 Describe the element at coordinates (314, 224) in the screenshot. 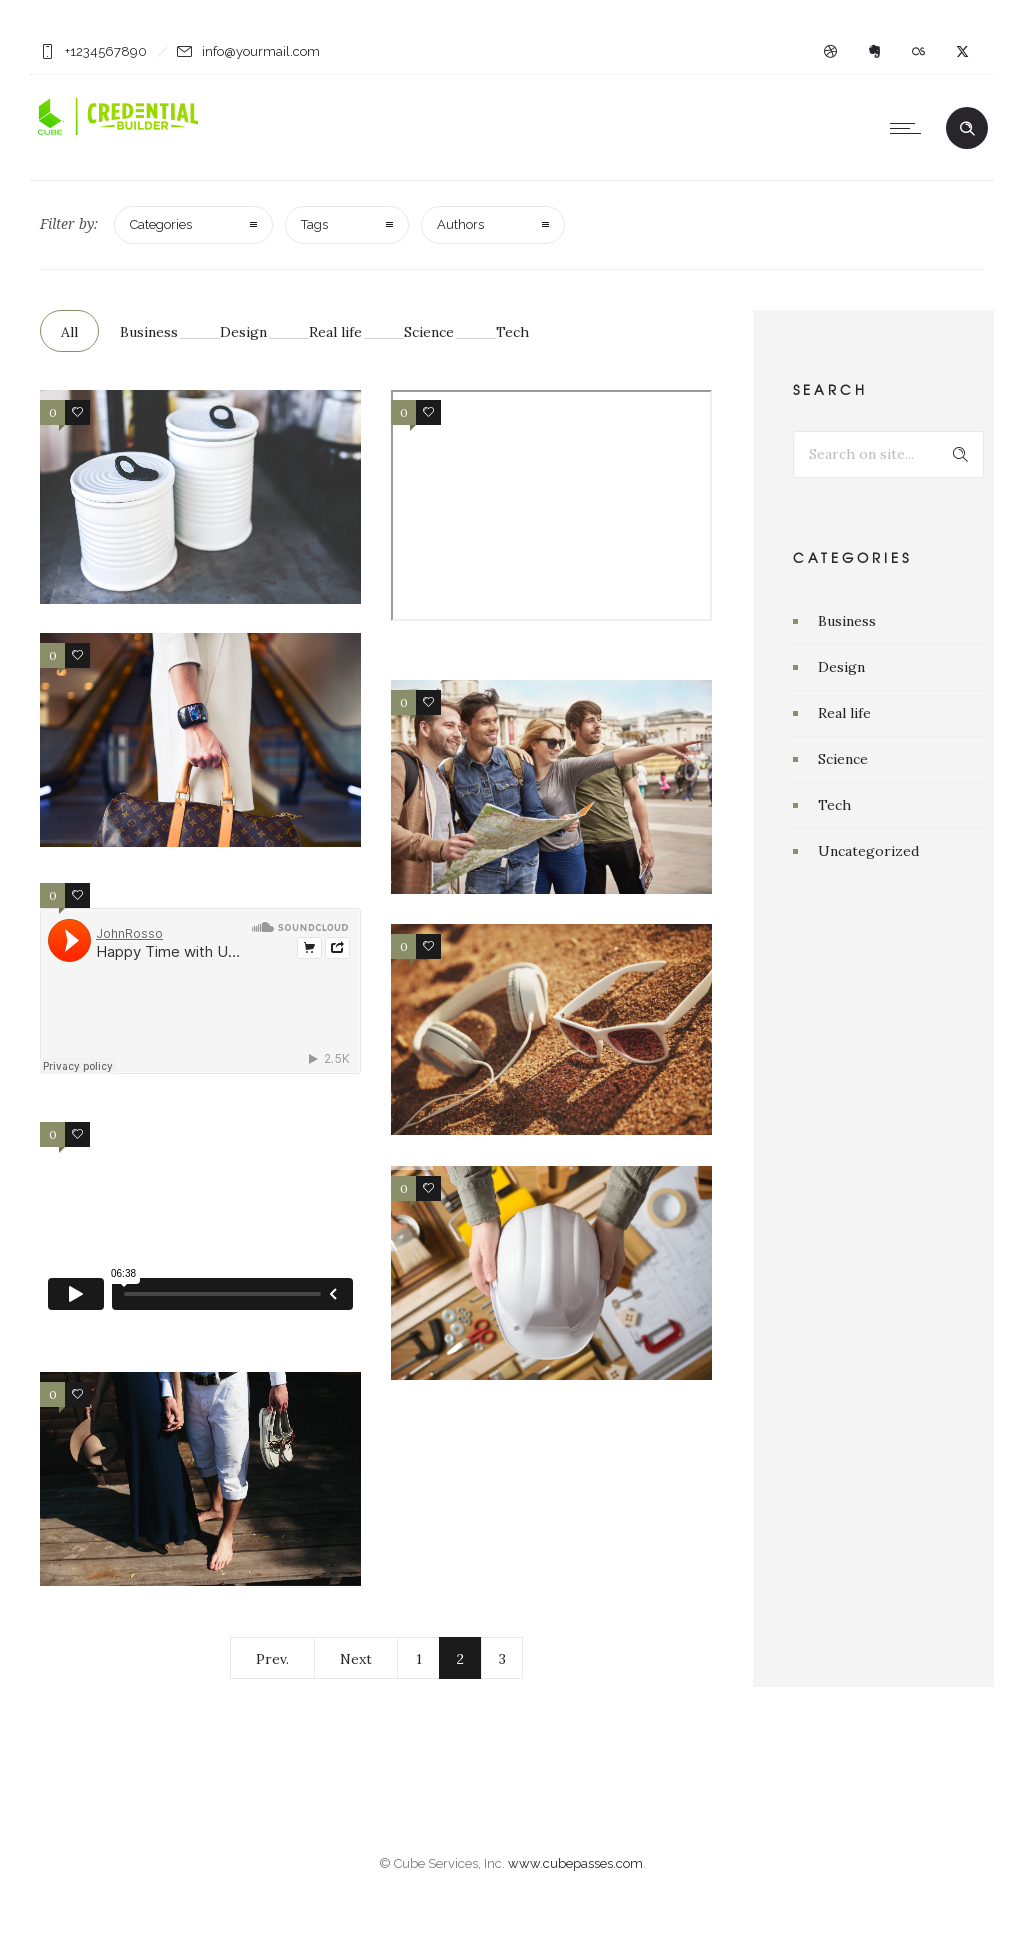

I see `Tags` at that location.